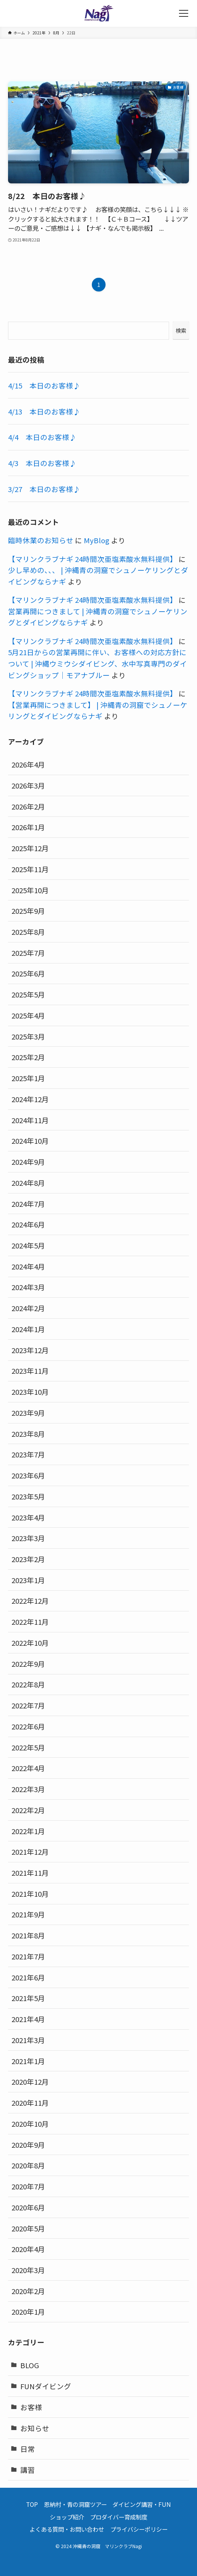 The width and height of the screenshot is (197, 2576). Describe the element at coordinates (30, 1642) in the screenshot. I see `2022年10月` at that location.